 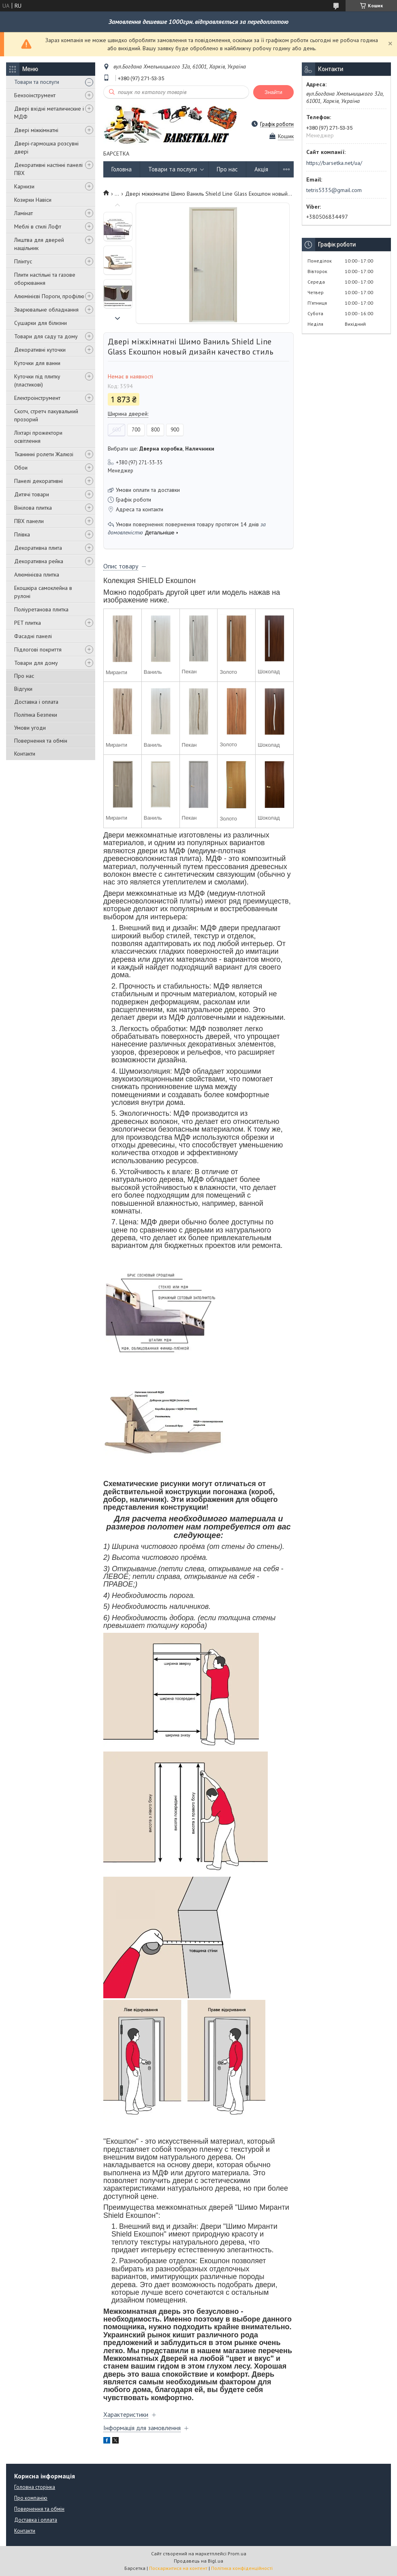 I want to click on Дитячі товари, so click(x=31, y=494).